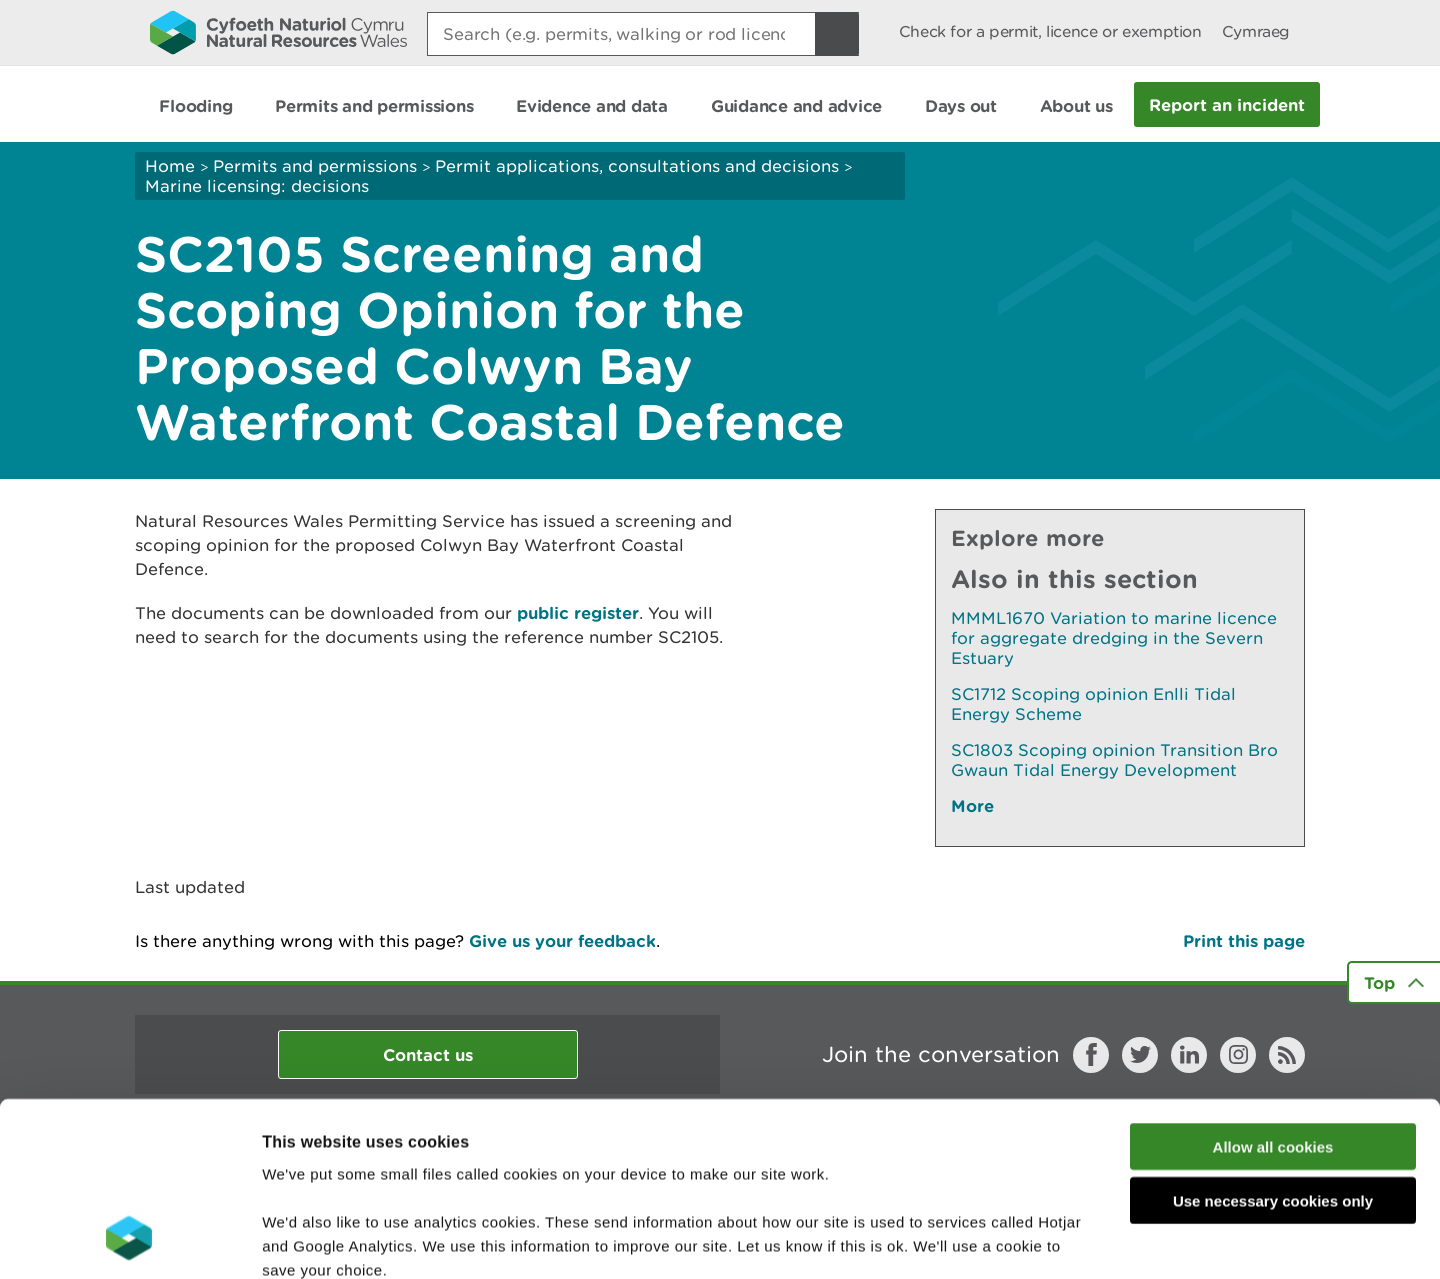 The height and width of the screenshot is (1279, 1440). What do you see at coordinates (129, 1240) in the screenshot?
I see `[Cookiebot by Usercentrics - opens in a new window]` at bounding box center [129, 1240].